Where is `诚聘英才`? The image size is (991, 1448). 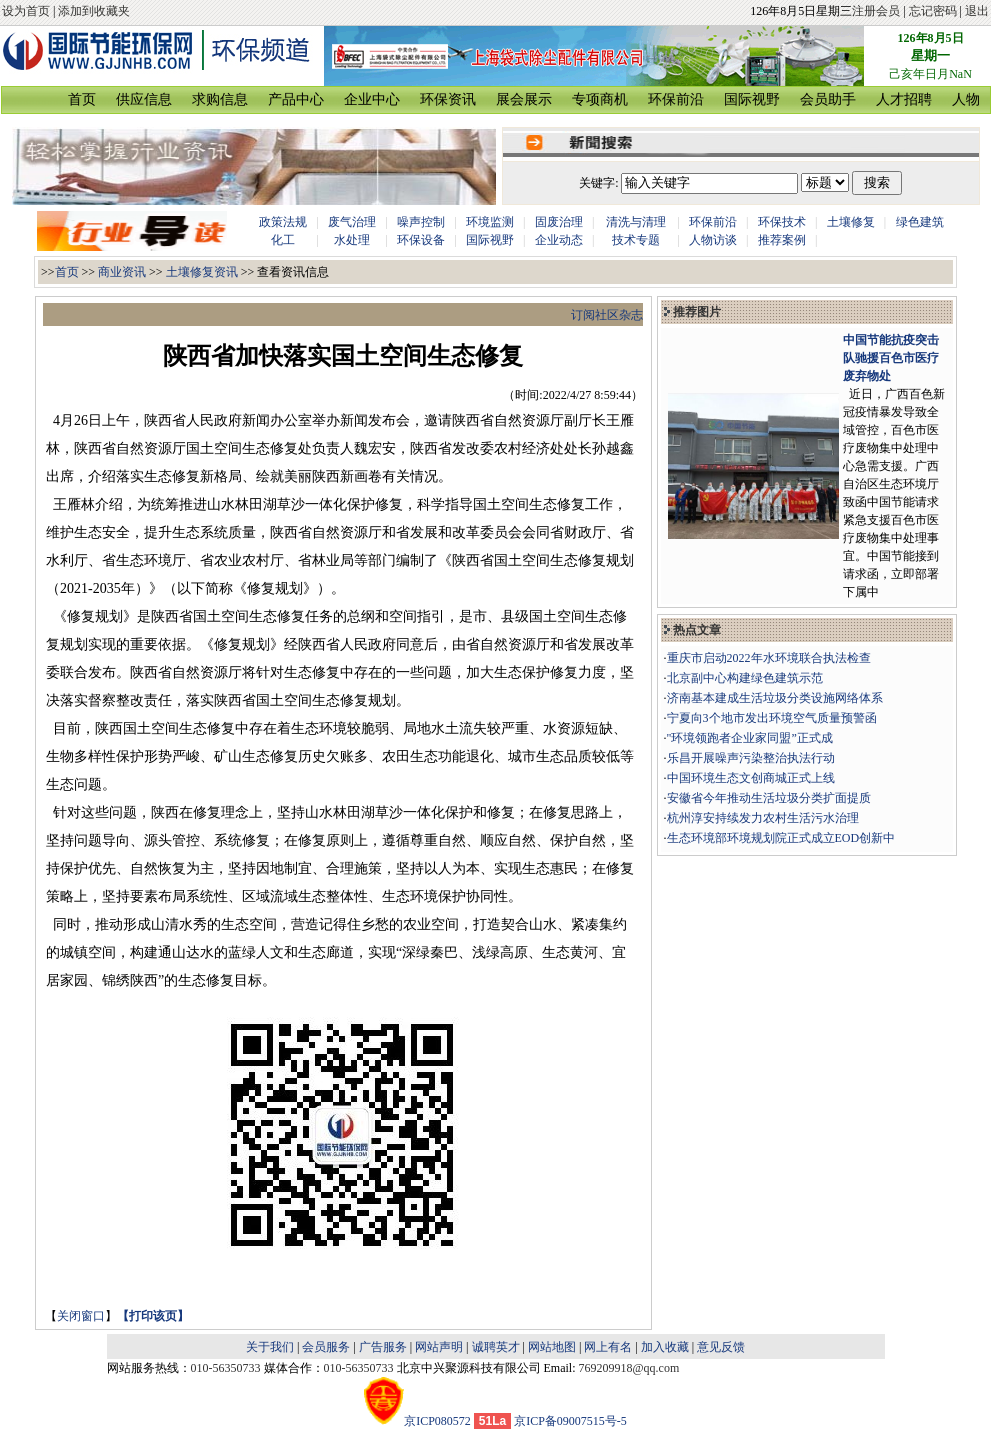 诚聘英才 is located at coordinates (496, 1347).